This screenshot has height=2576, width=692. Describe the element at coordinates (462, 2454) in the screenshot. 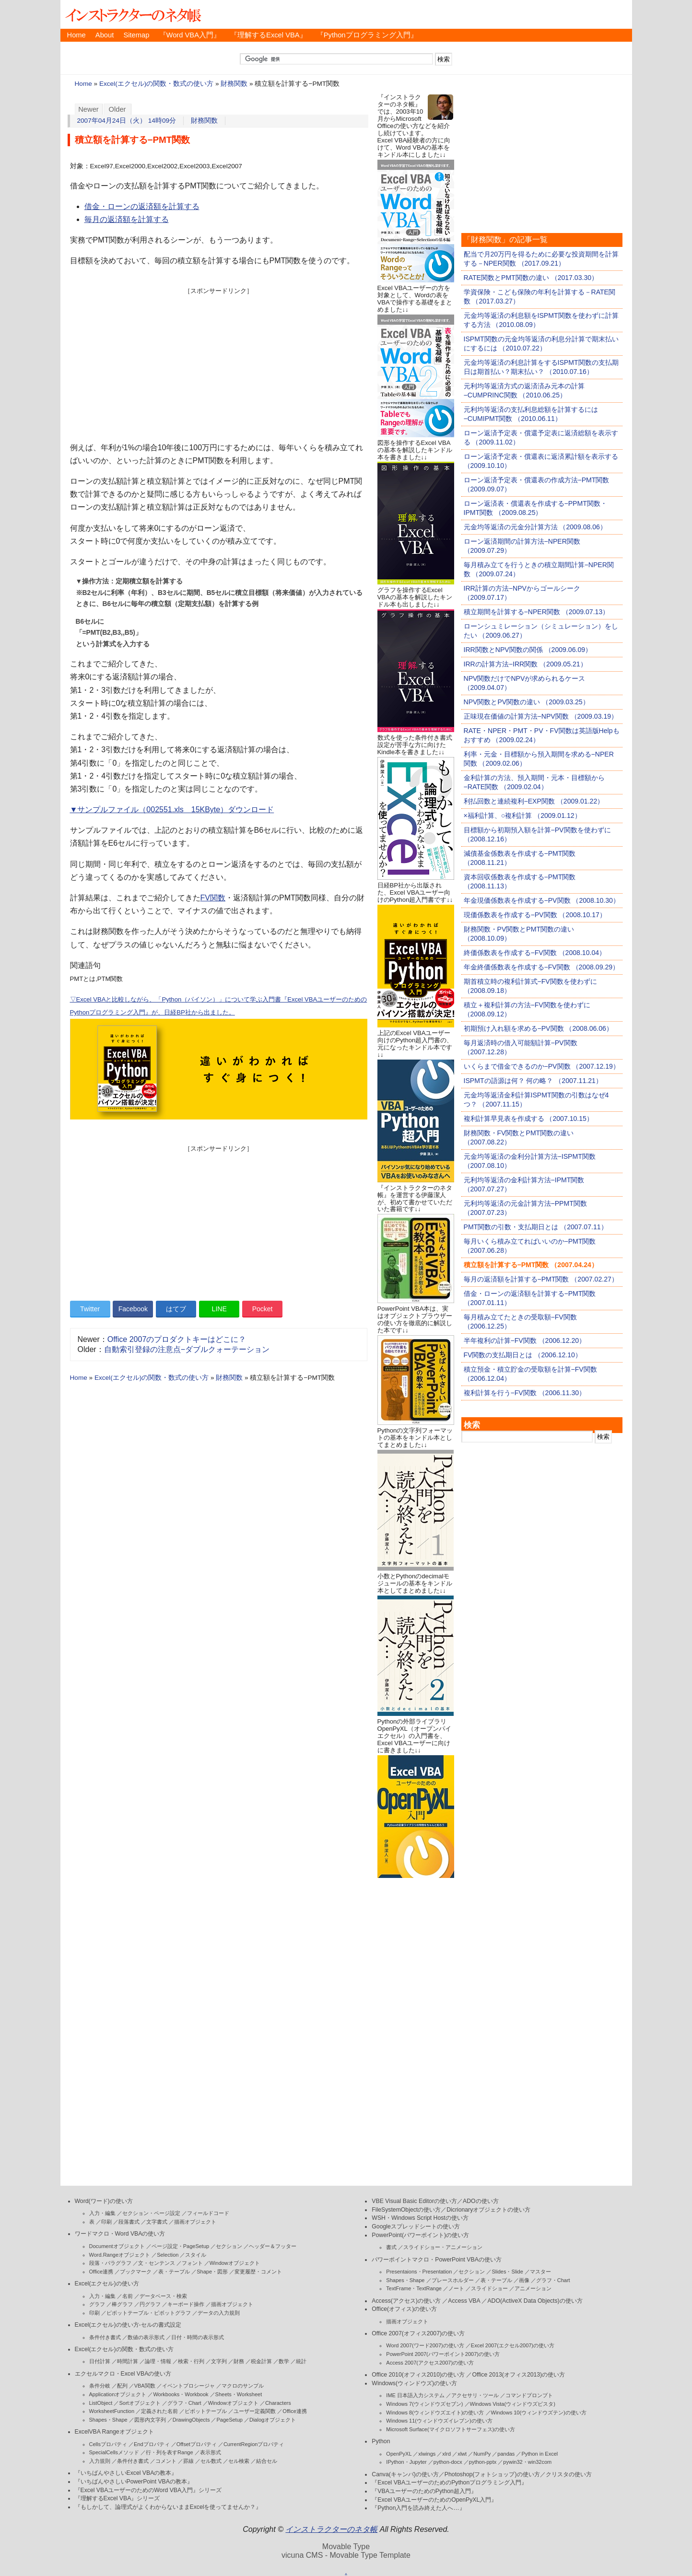

I see `xlwt` at that location.